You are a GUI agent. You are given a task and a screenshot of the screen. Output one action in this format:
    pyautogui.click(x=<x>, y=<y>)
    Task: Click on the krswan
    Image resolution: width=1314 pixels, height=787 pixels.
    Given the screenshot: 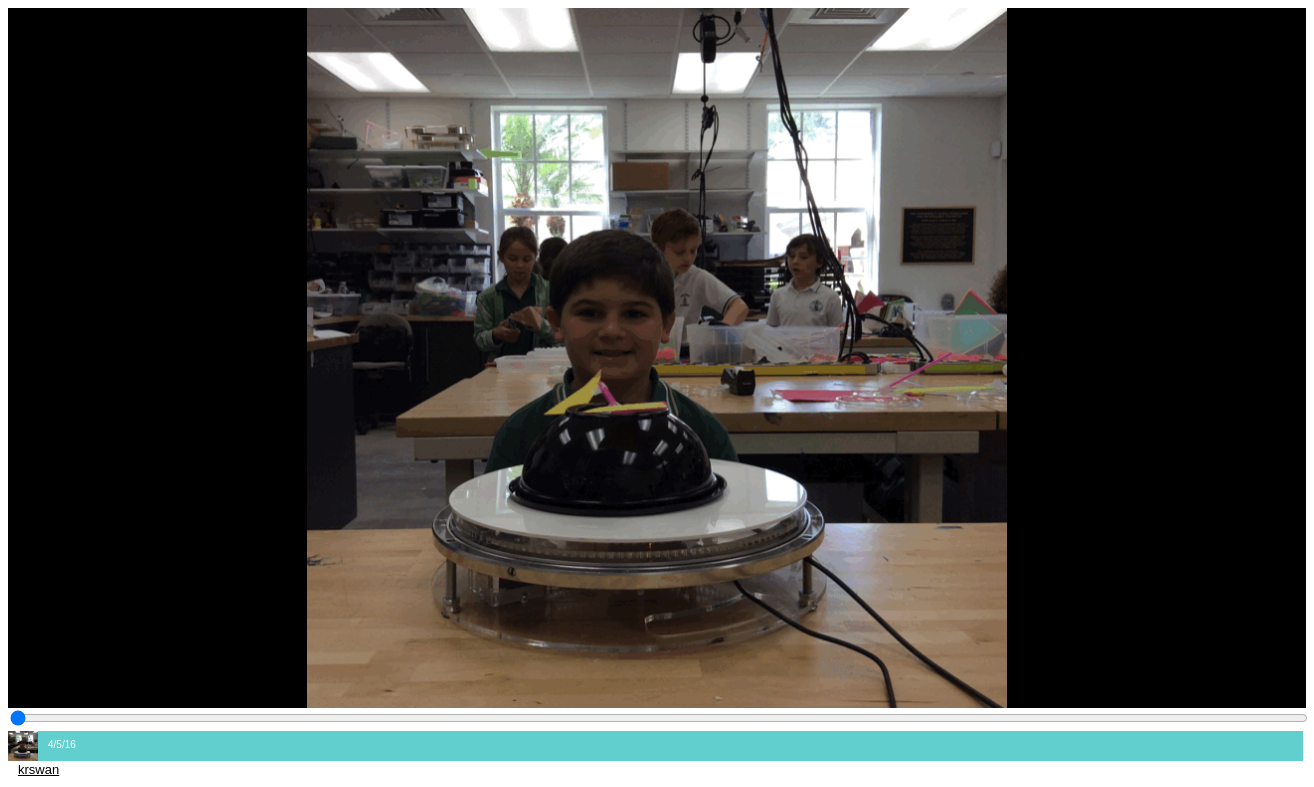 What is the action you would take?
    pyautogui.click(x=38, y=769)
    